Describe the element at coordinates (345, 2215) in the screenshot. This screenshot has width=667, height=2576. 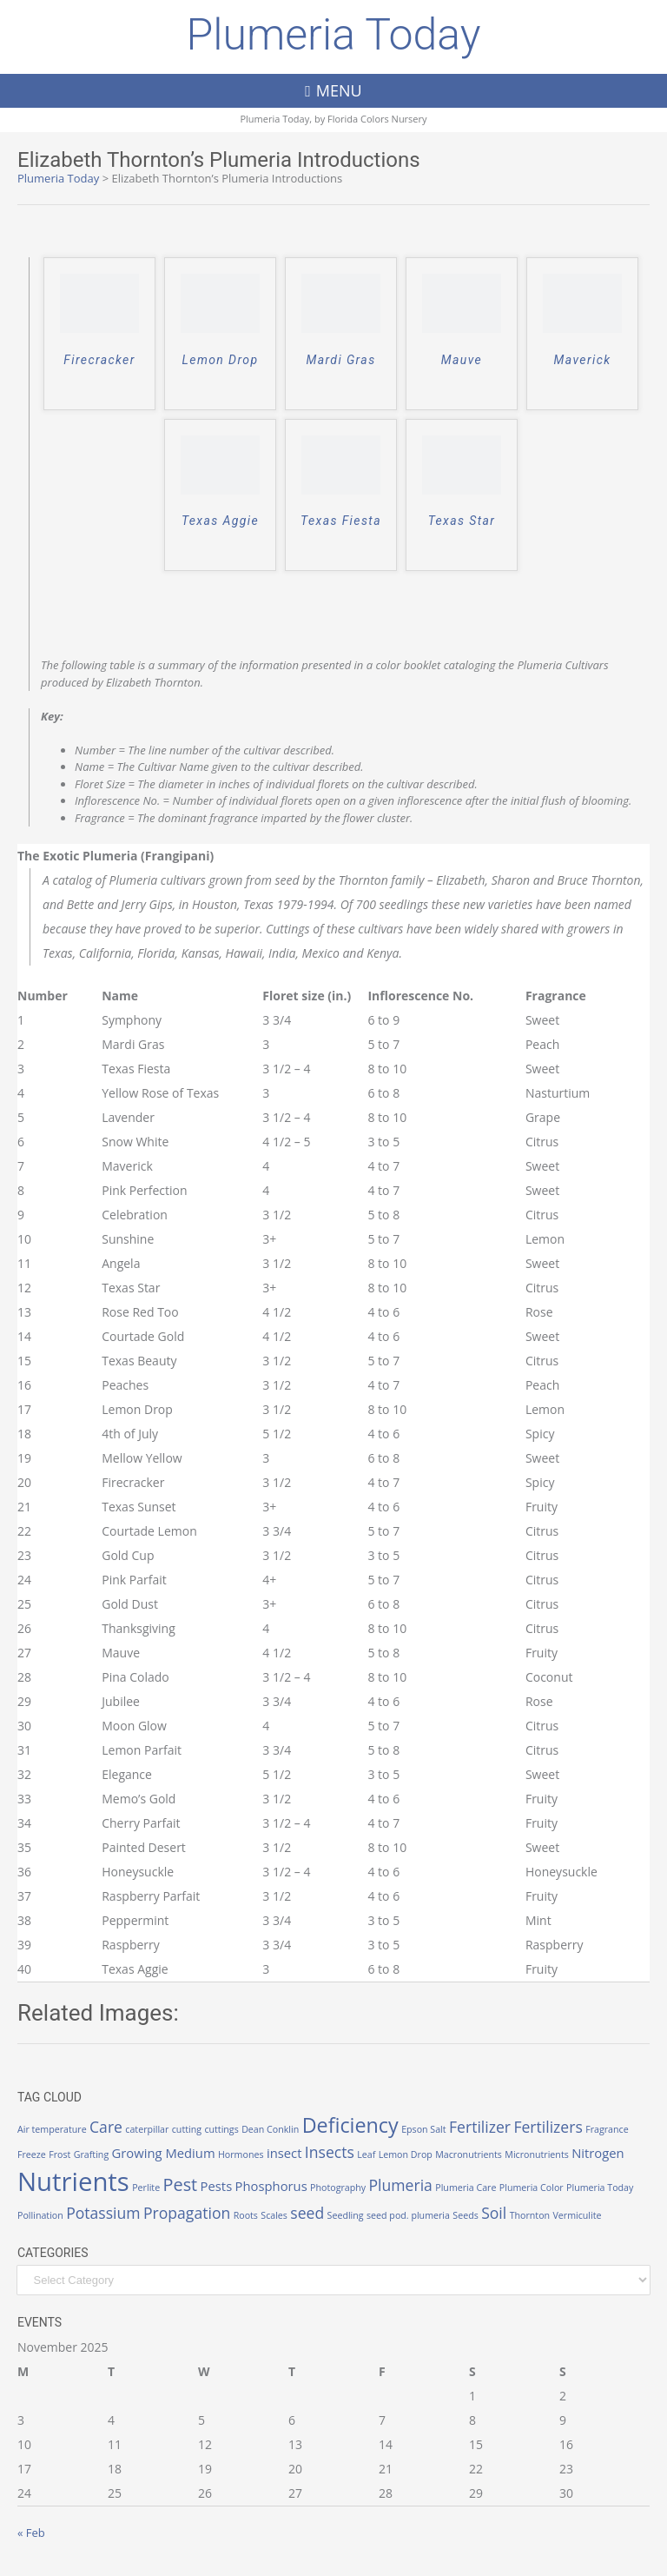
I see `Seedling [Seedling (1 item)]` at that location.